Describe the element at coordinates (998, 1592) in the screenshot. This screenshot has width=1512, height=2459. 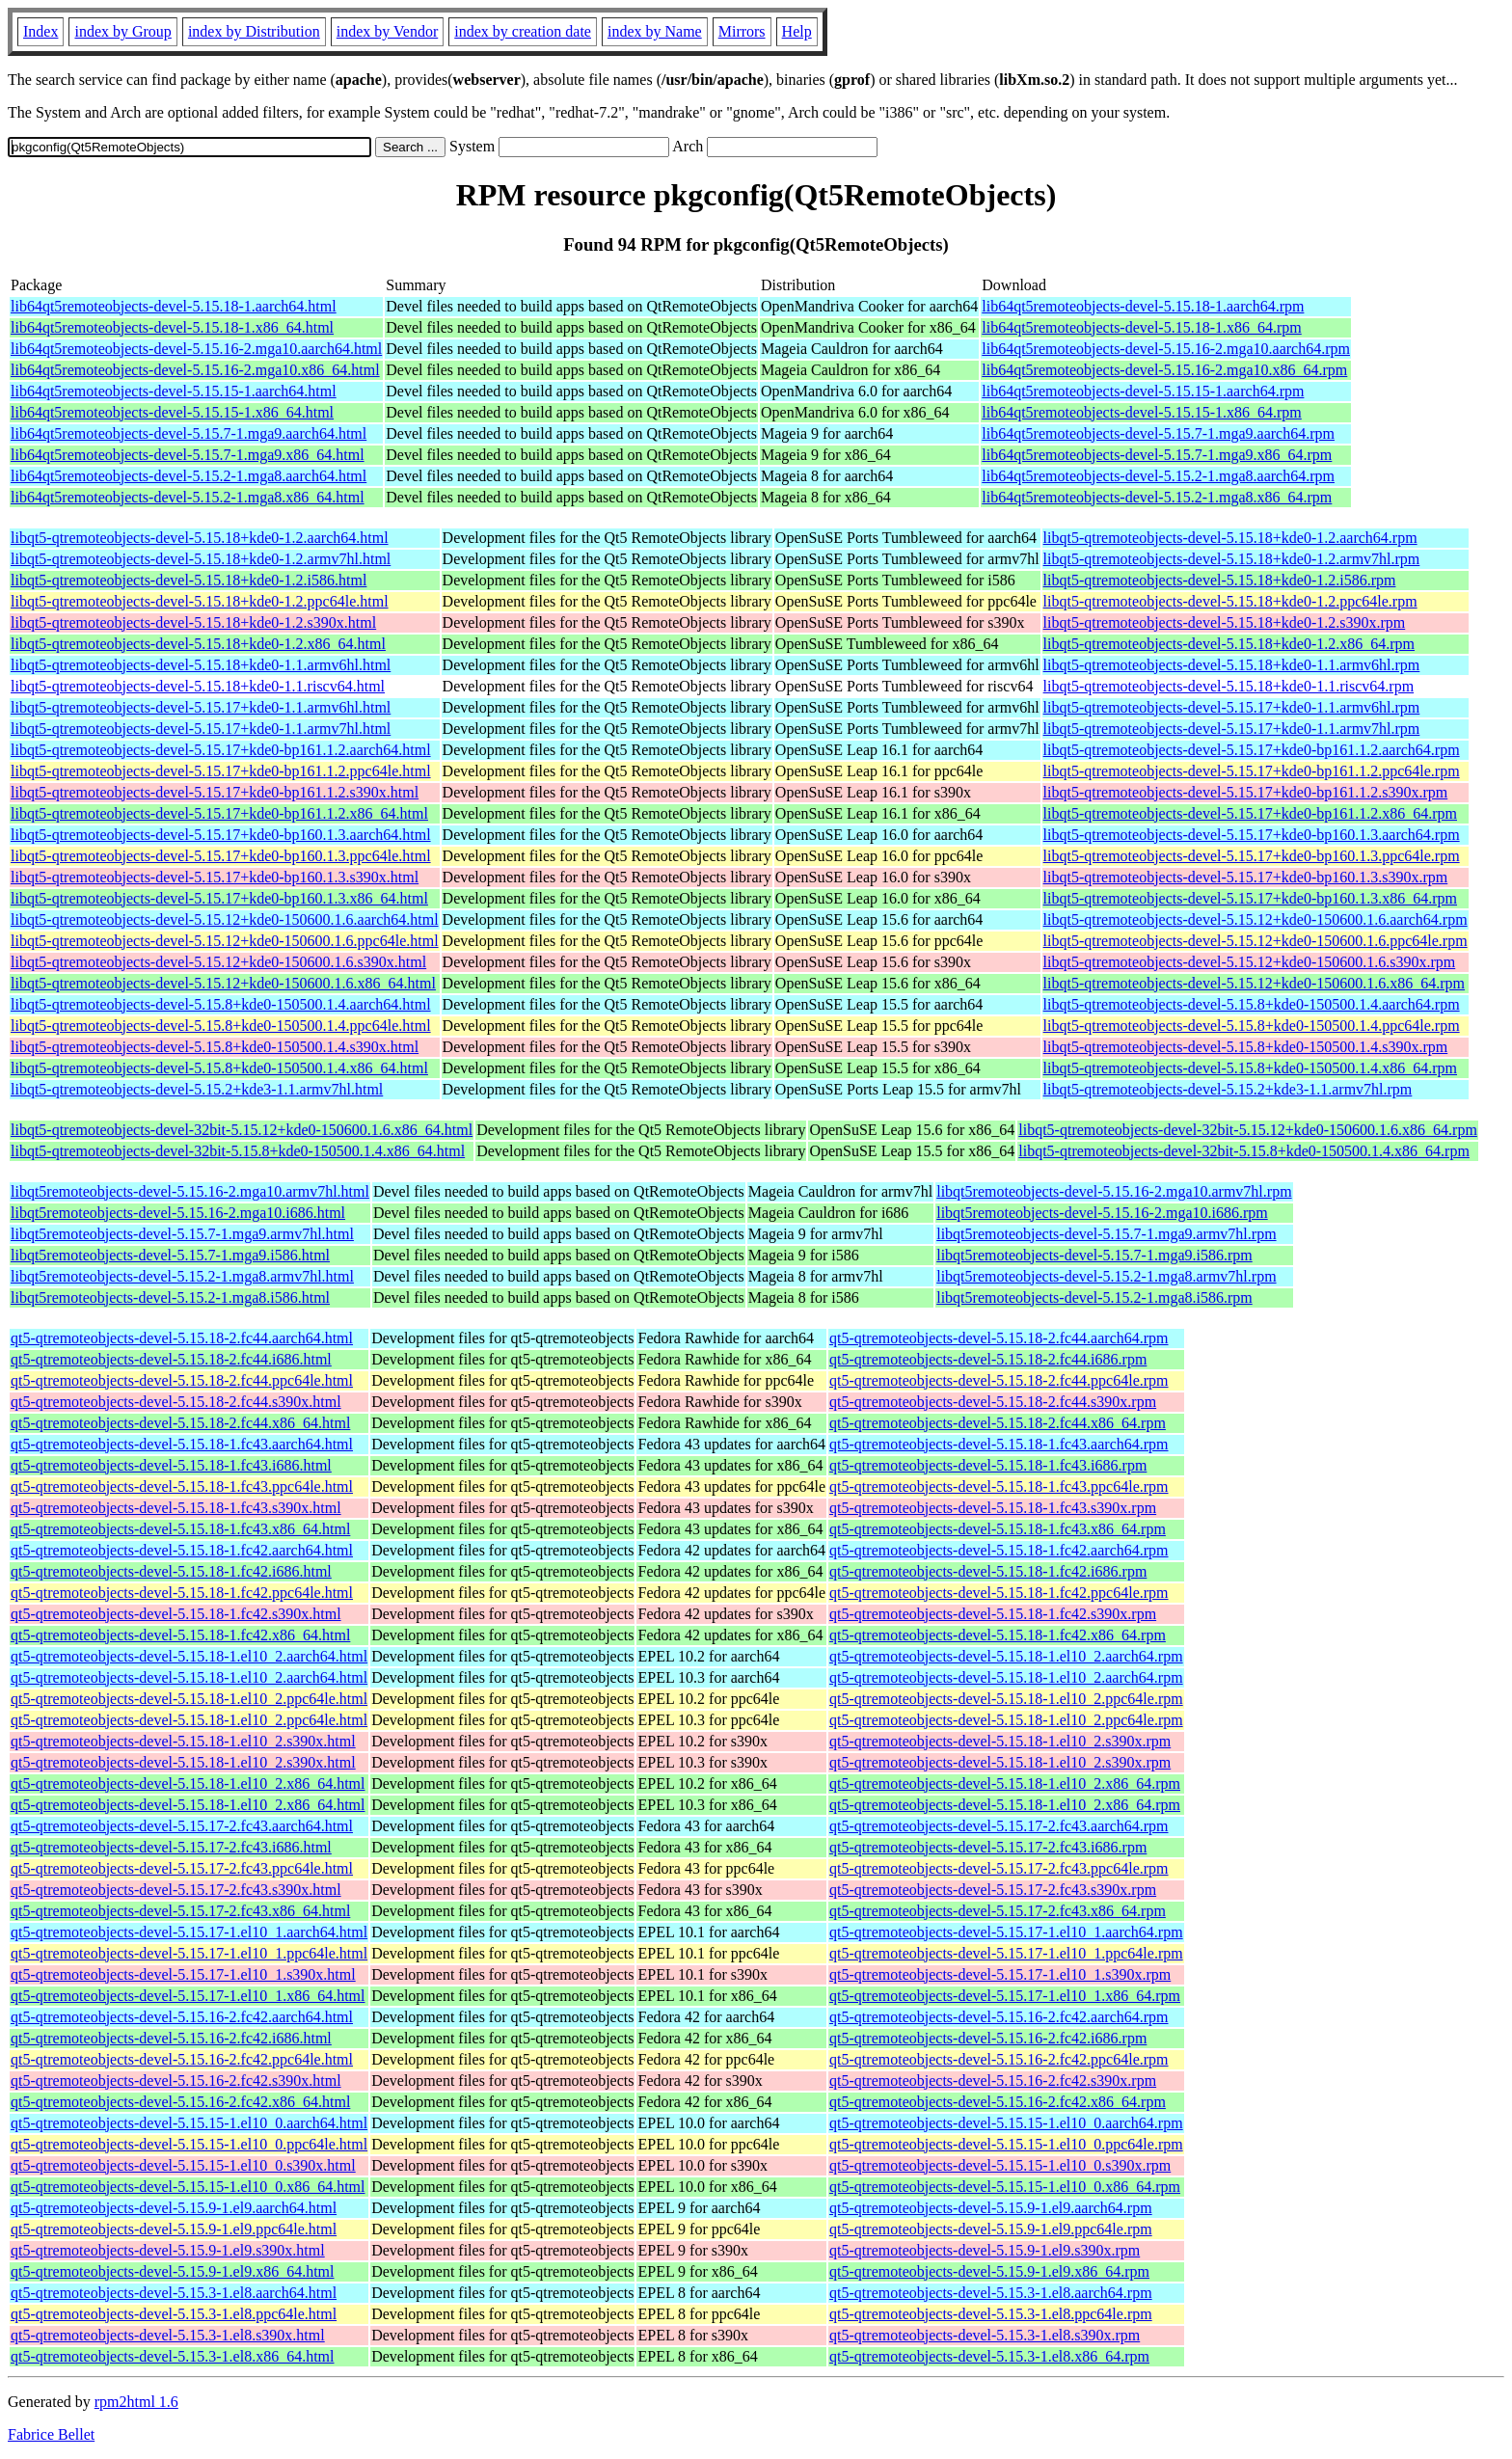
I see `qt5-qtremoteobjects-devel-5.15.18-1.fc42.ppc64le.rpm` at that location.